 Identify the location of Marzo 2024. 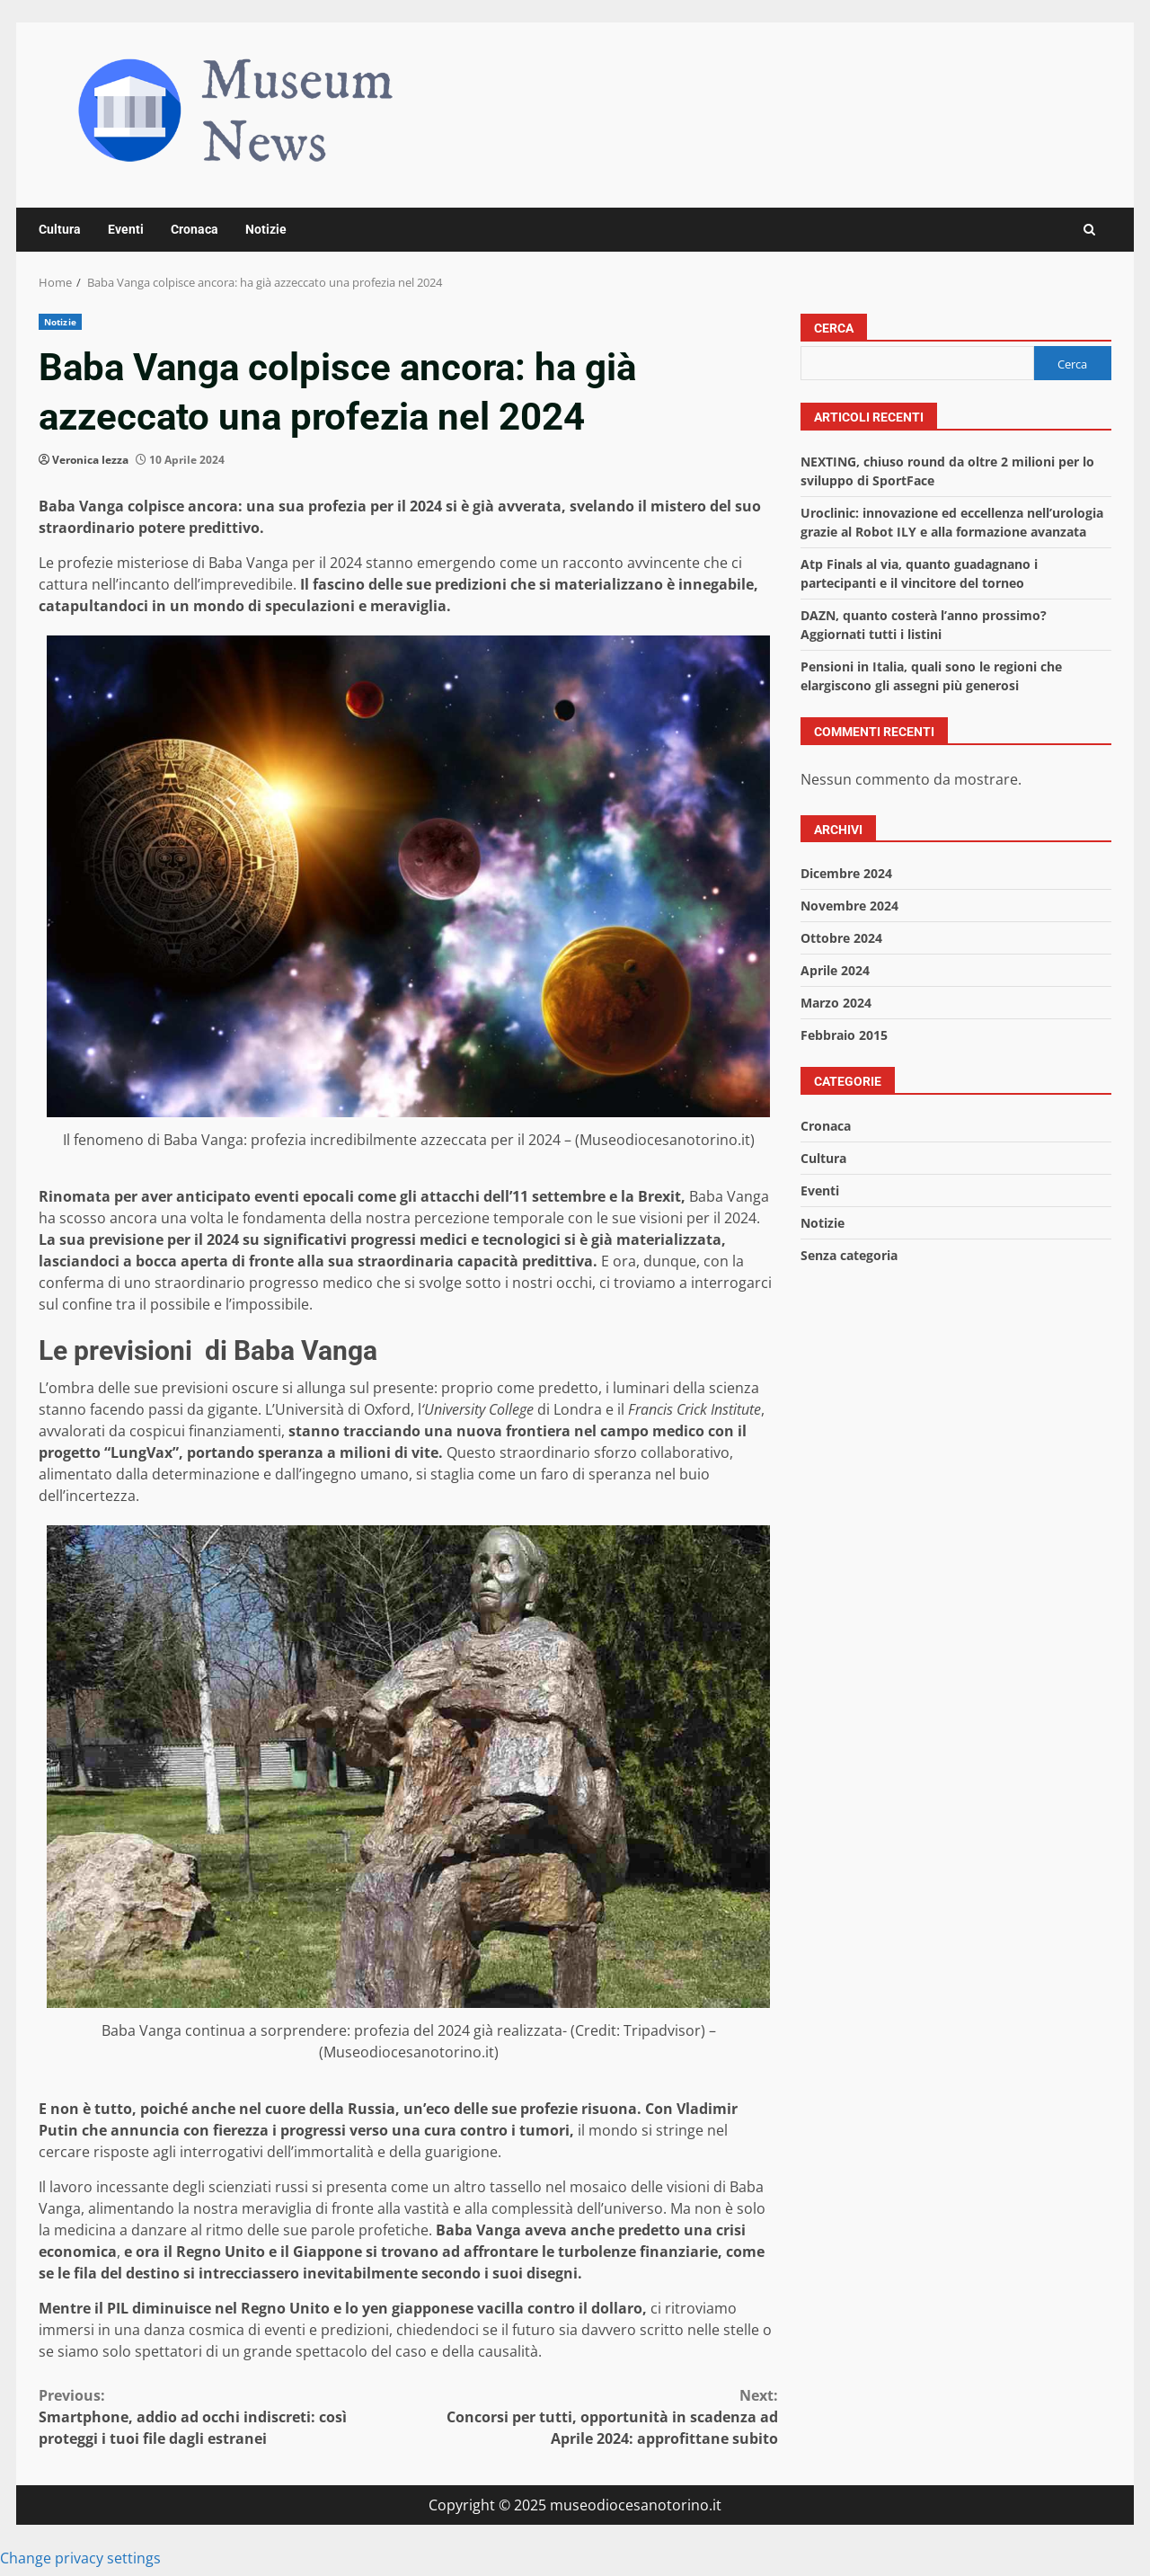
(836, 1002).